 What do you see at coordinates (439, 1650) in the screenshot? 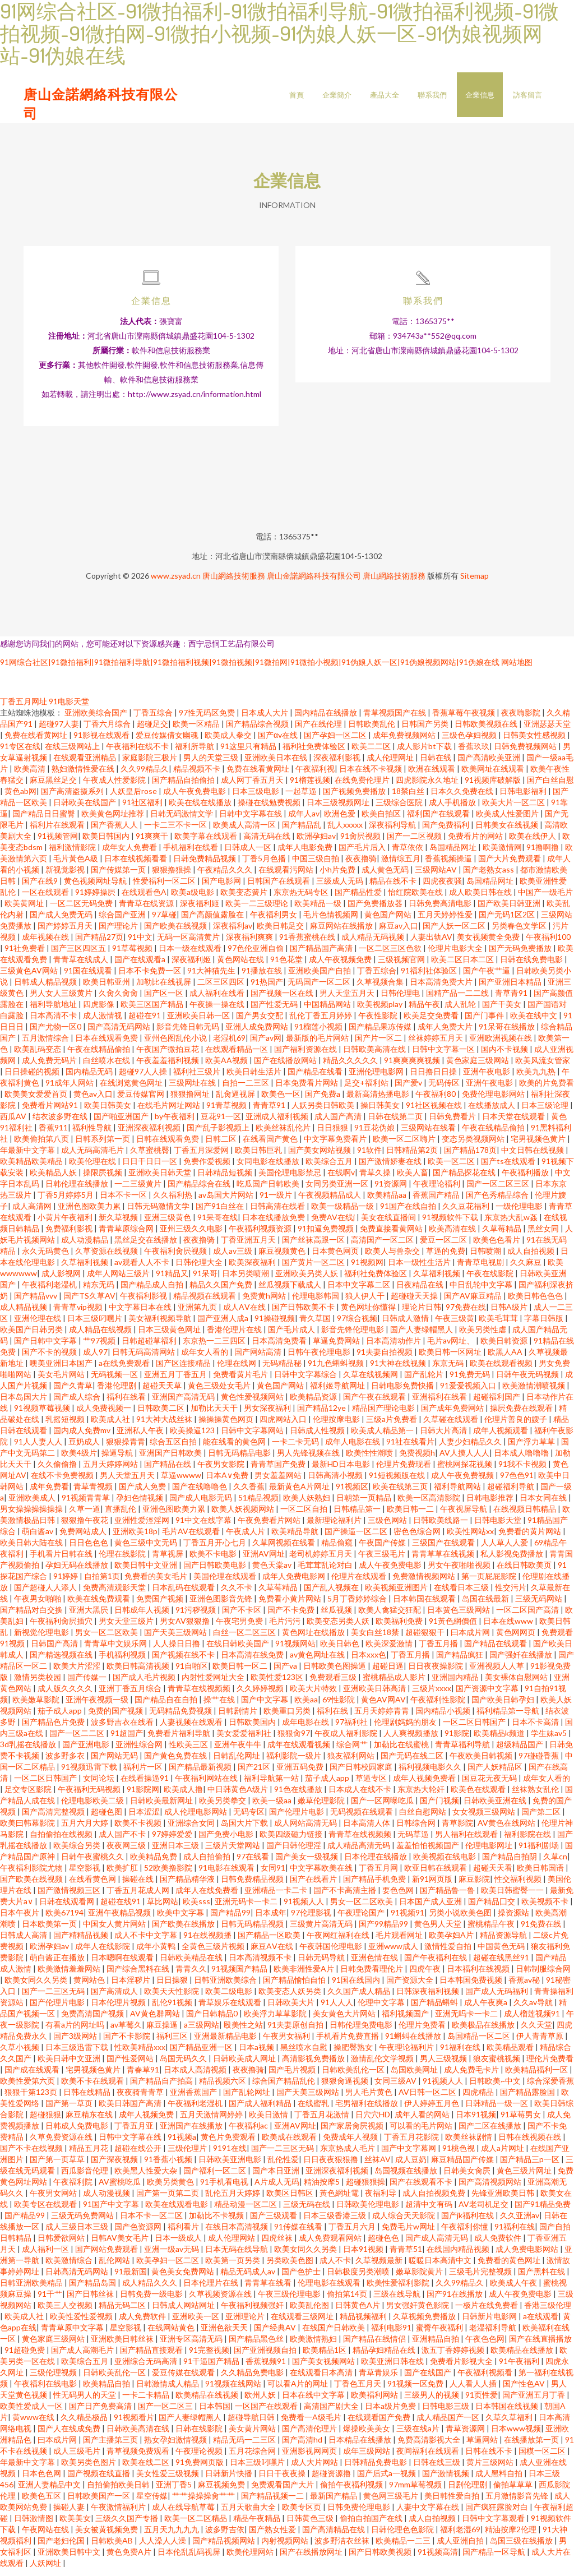
I see `丁香五月播` at bounding box center [439, 1650].